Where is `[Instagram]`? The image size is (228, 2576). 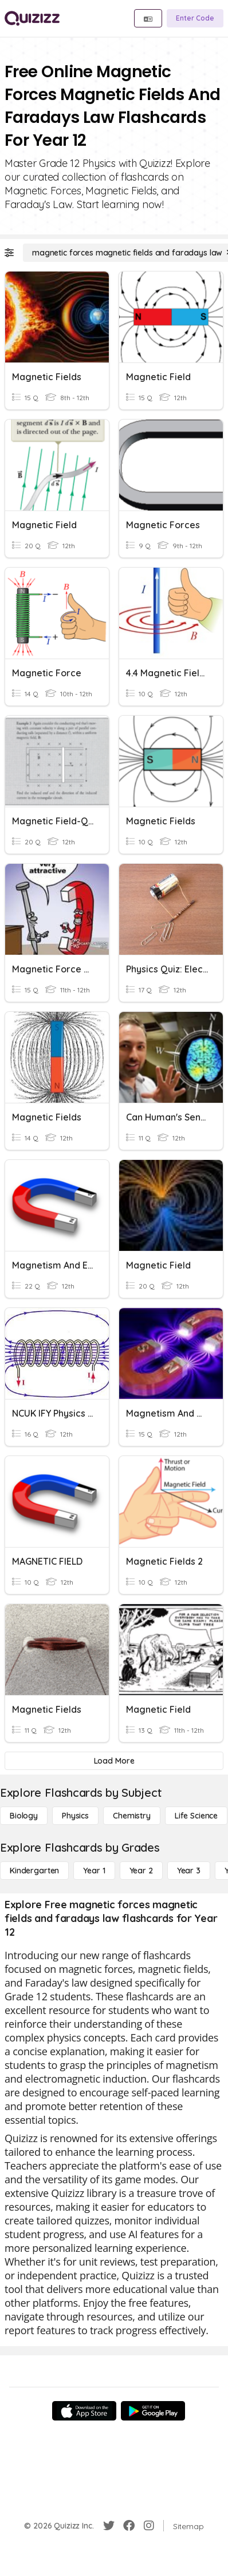
[Instagram] is located at coordinates (149, 2526).